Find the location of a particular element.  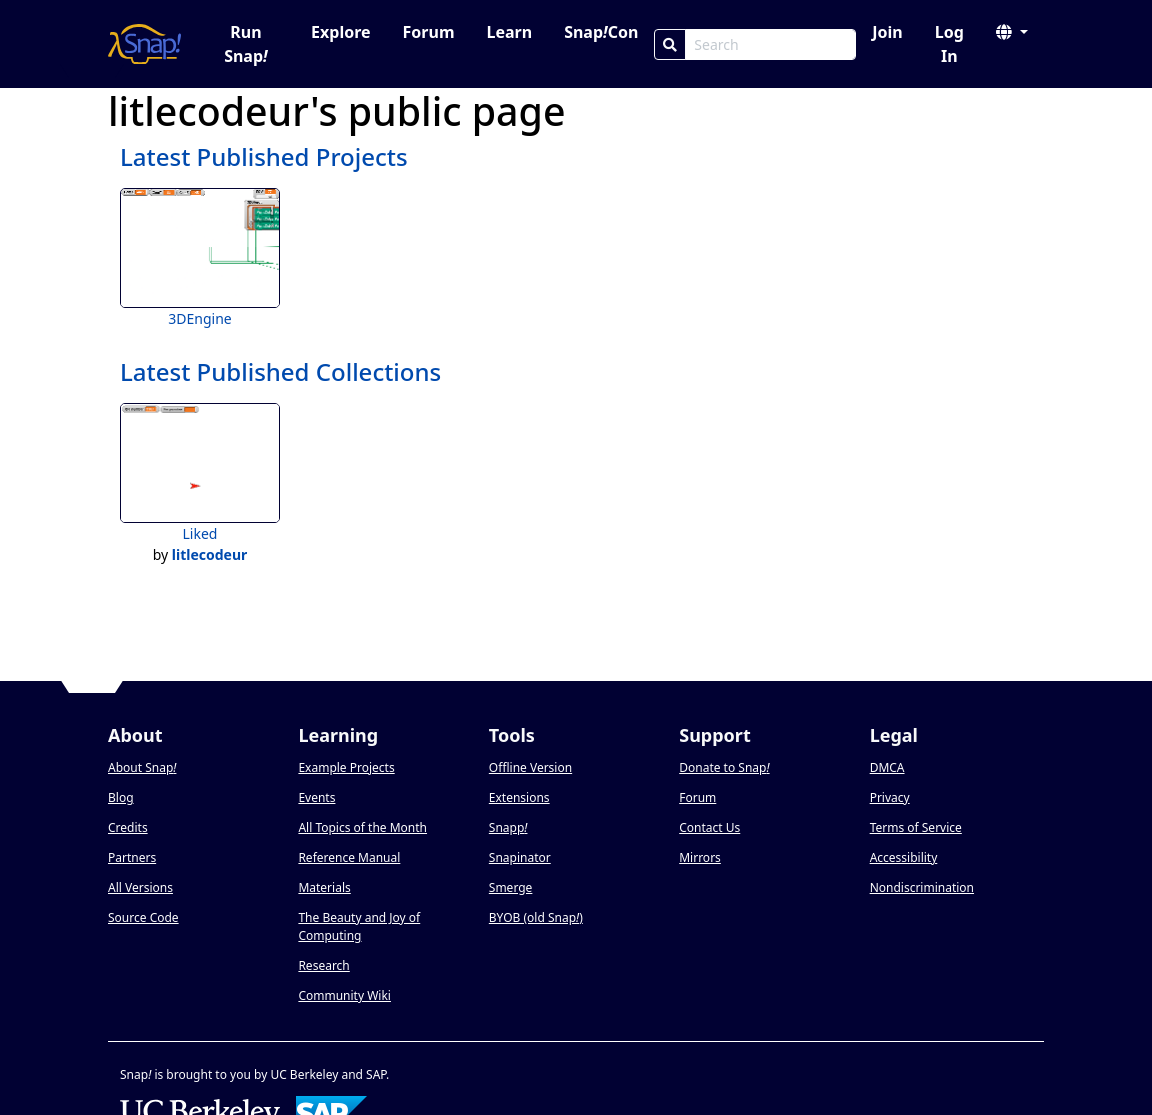

Reference Manual is located at coordinates (349, 857).